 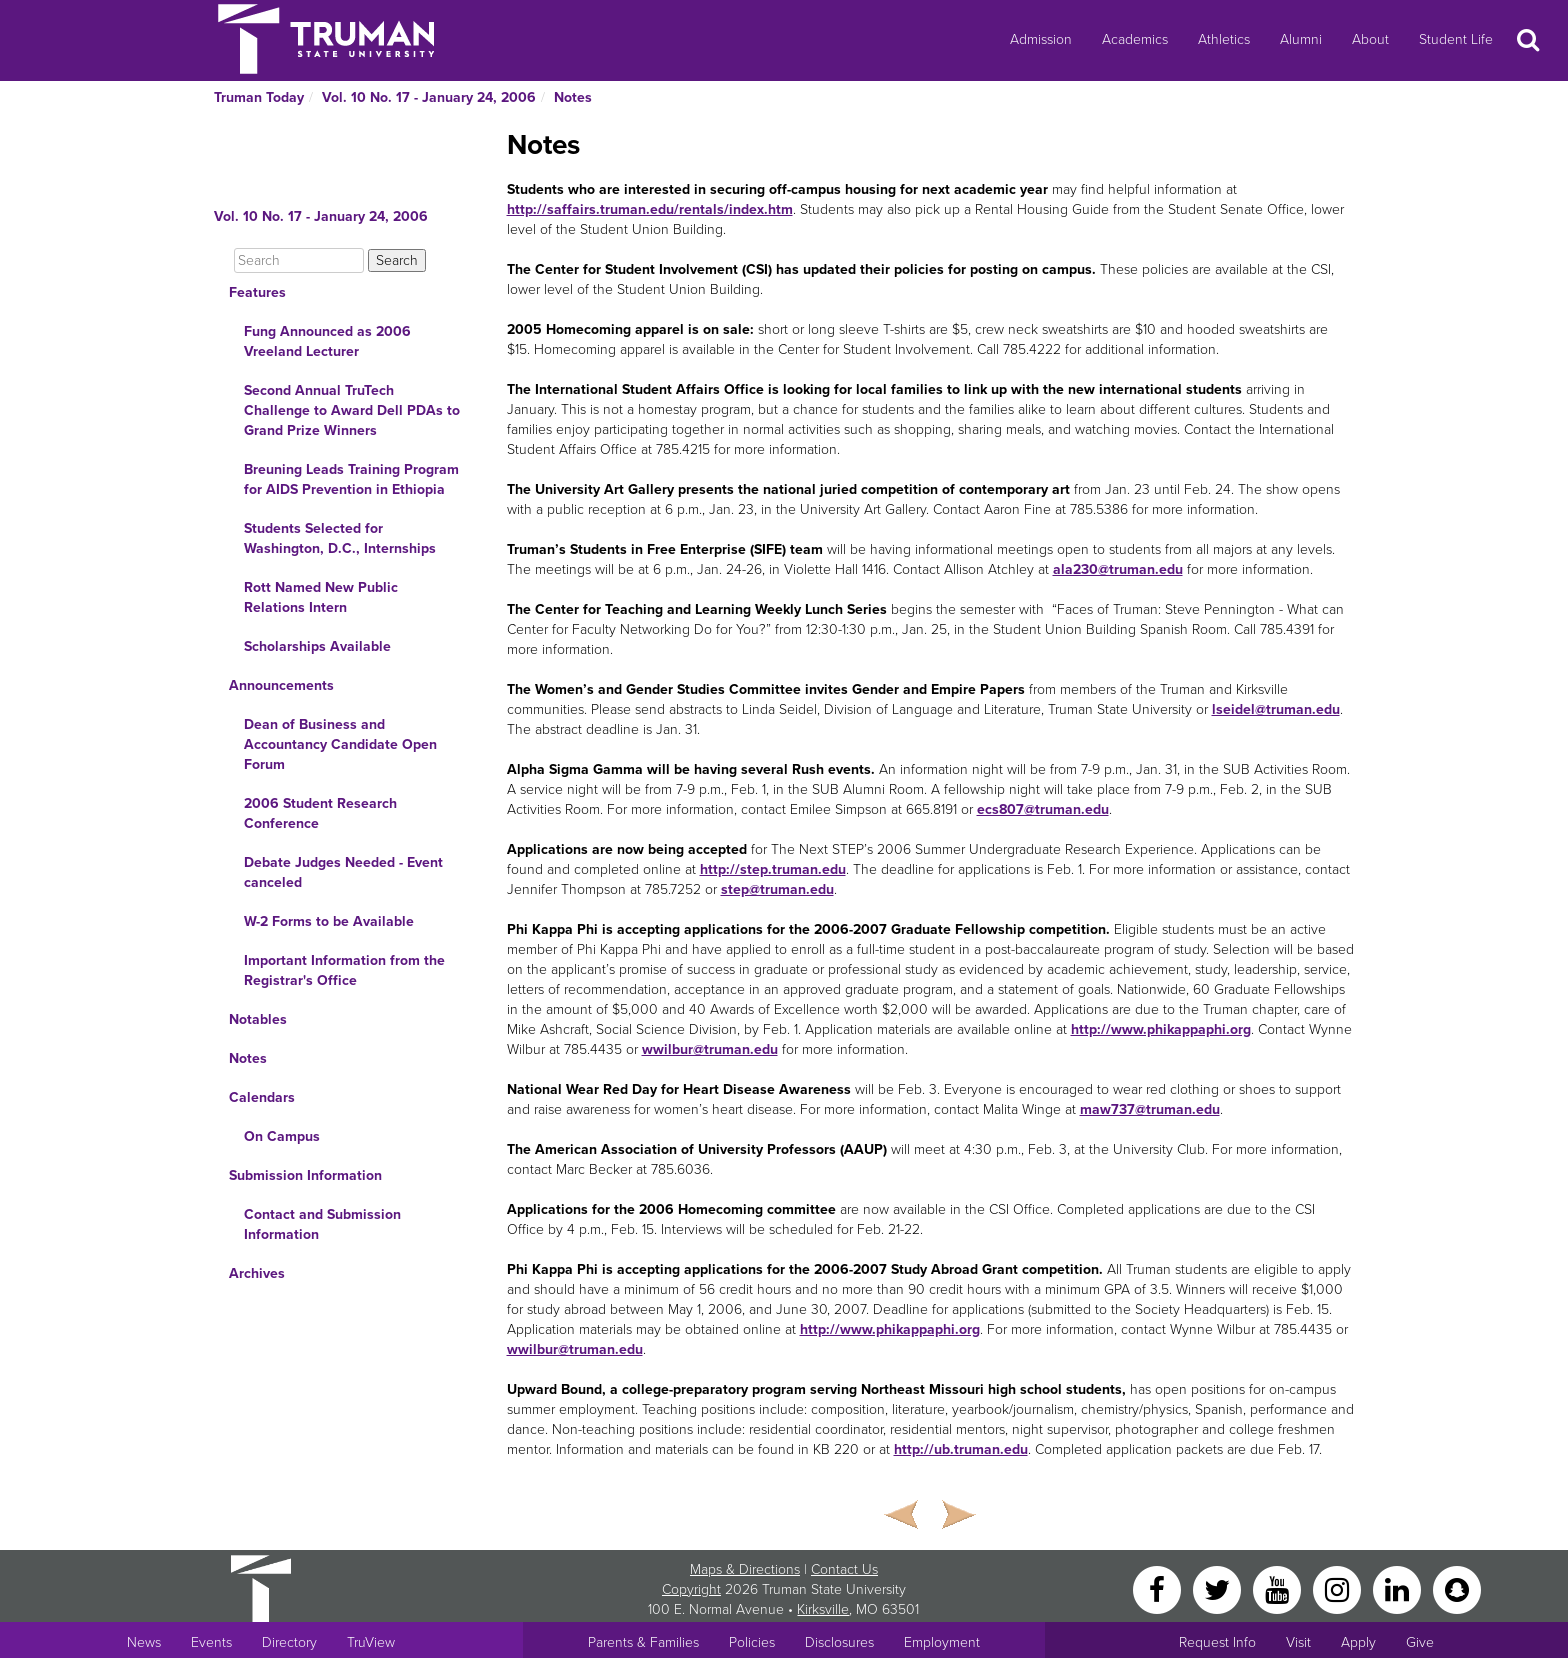 I want to click on [Instagram], so click(x=1339, y=1588).